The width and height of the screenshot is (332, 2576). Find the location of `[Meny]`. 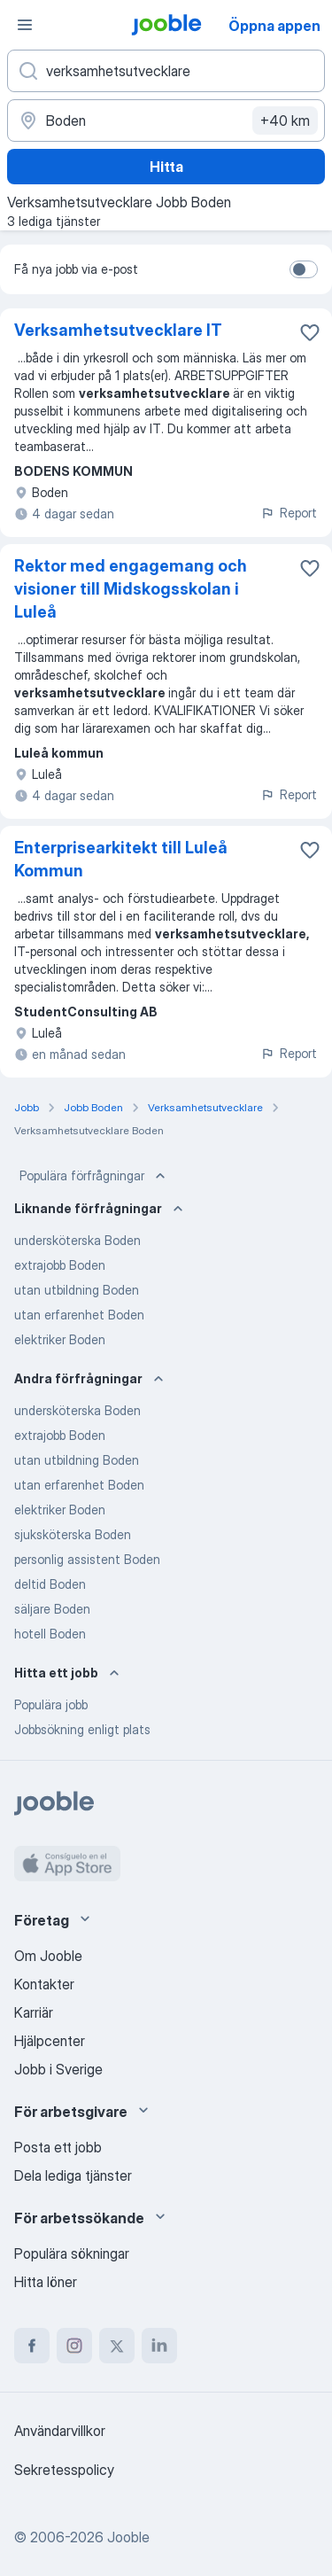

[Meny] is located at coordinates (24, 25).